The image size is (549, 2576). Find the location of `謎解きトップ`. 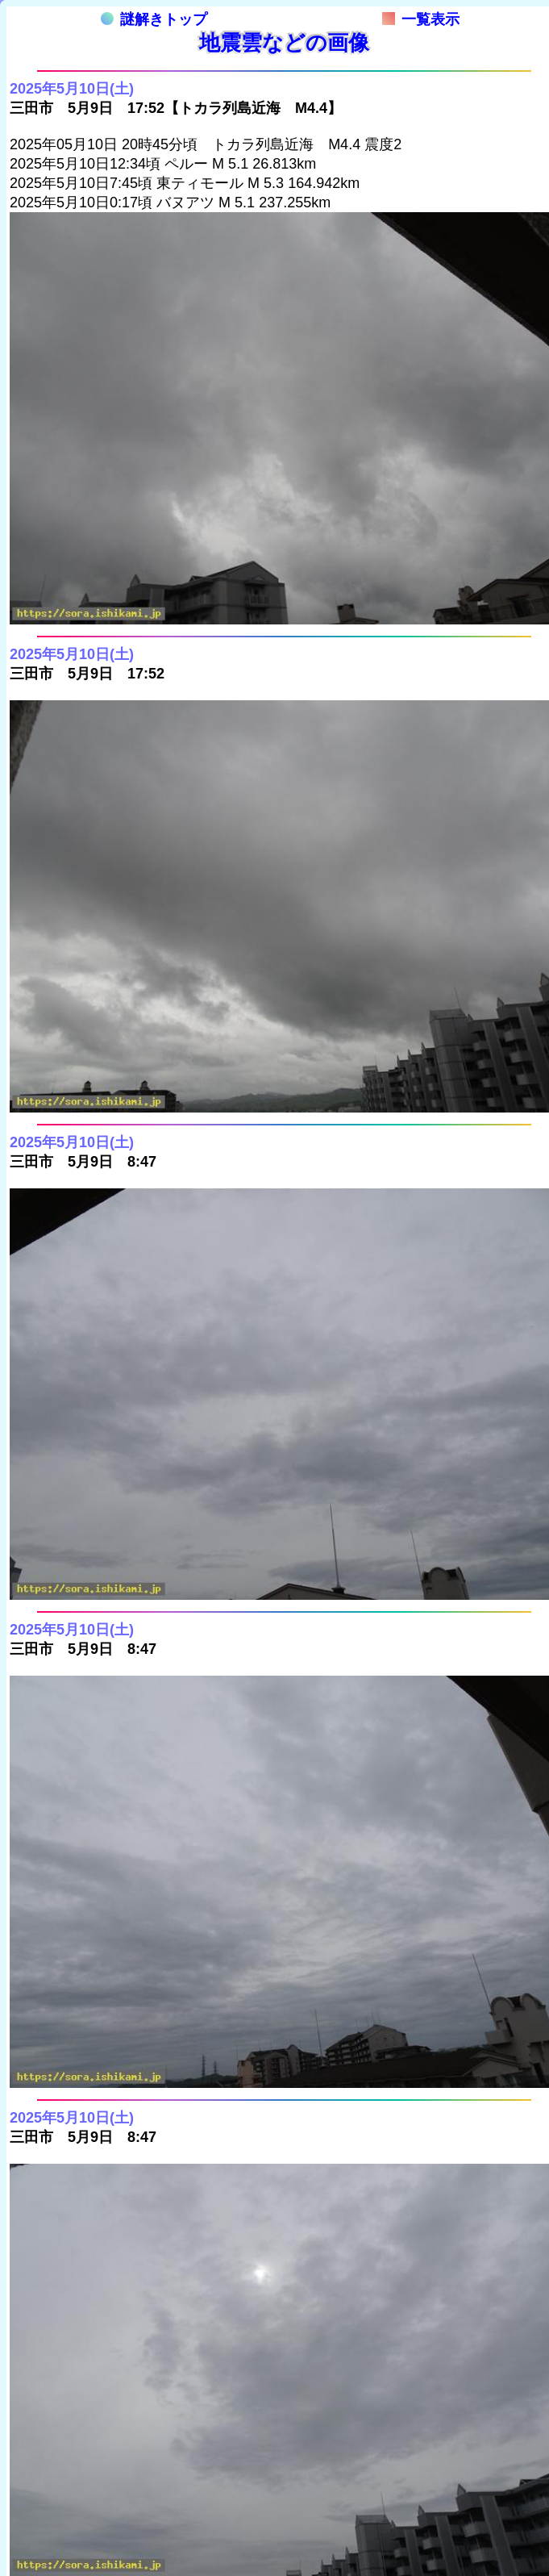

謎解きトップ is located at coordinates (154, 19).